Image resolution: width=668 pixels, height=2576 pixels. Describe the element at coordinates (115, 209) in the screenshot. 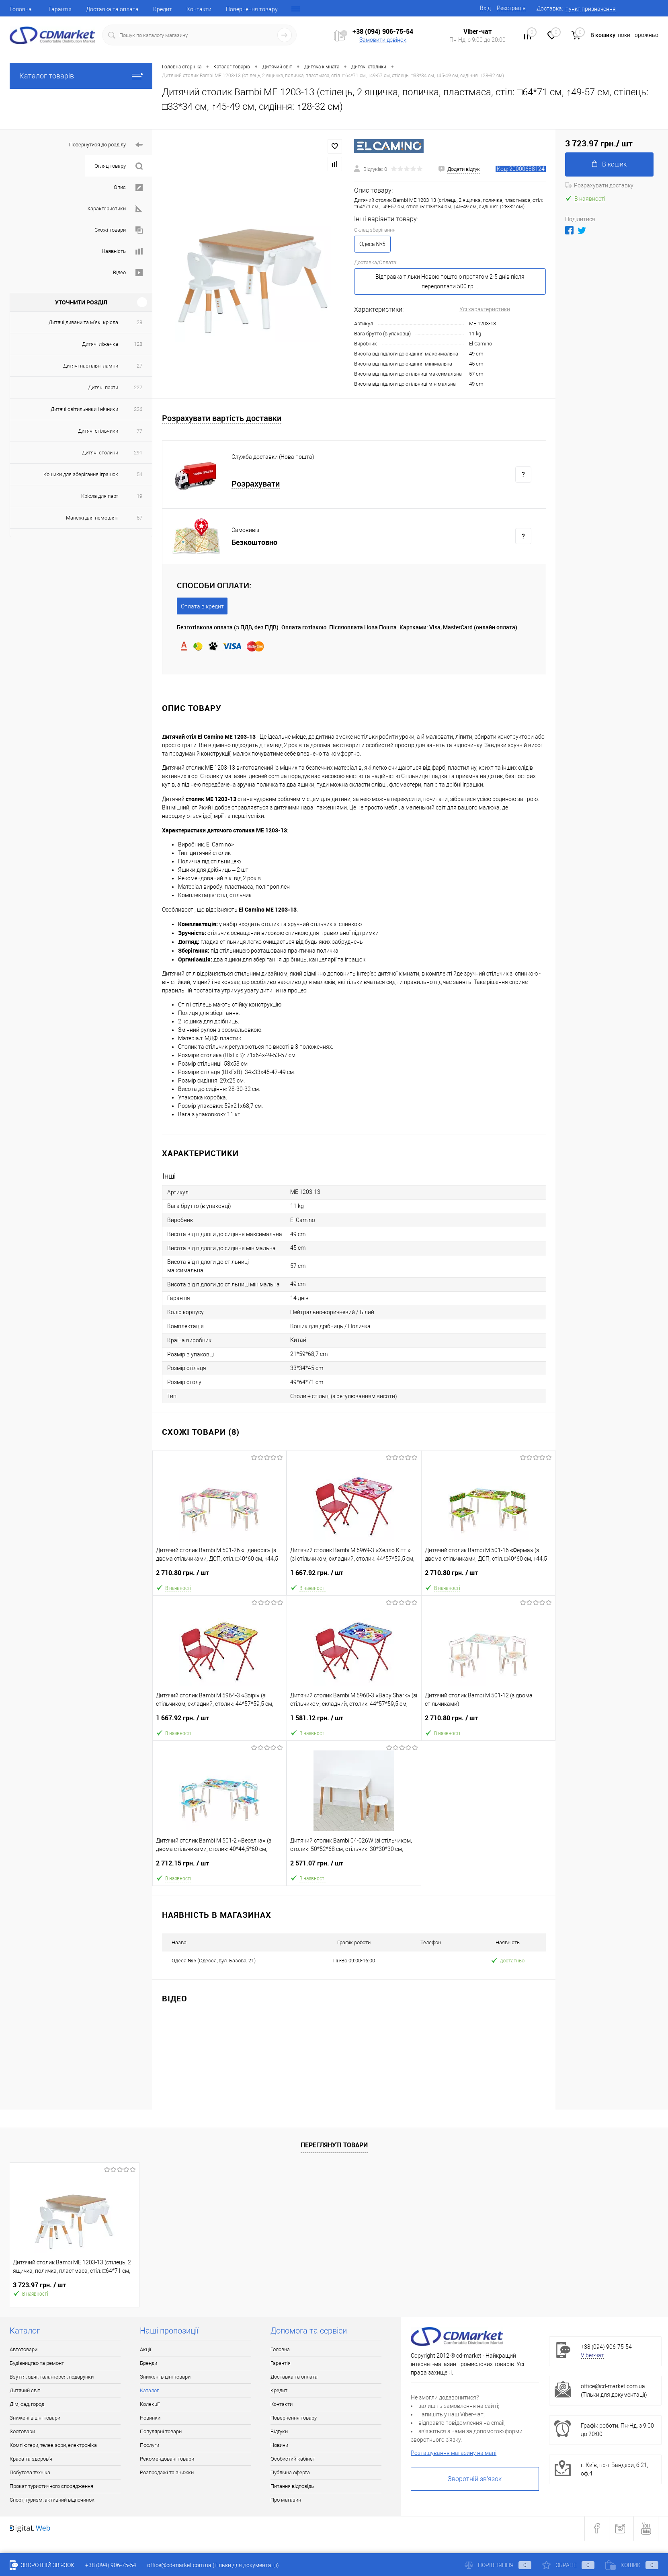

I see `Характеристики` at that location.